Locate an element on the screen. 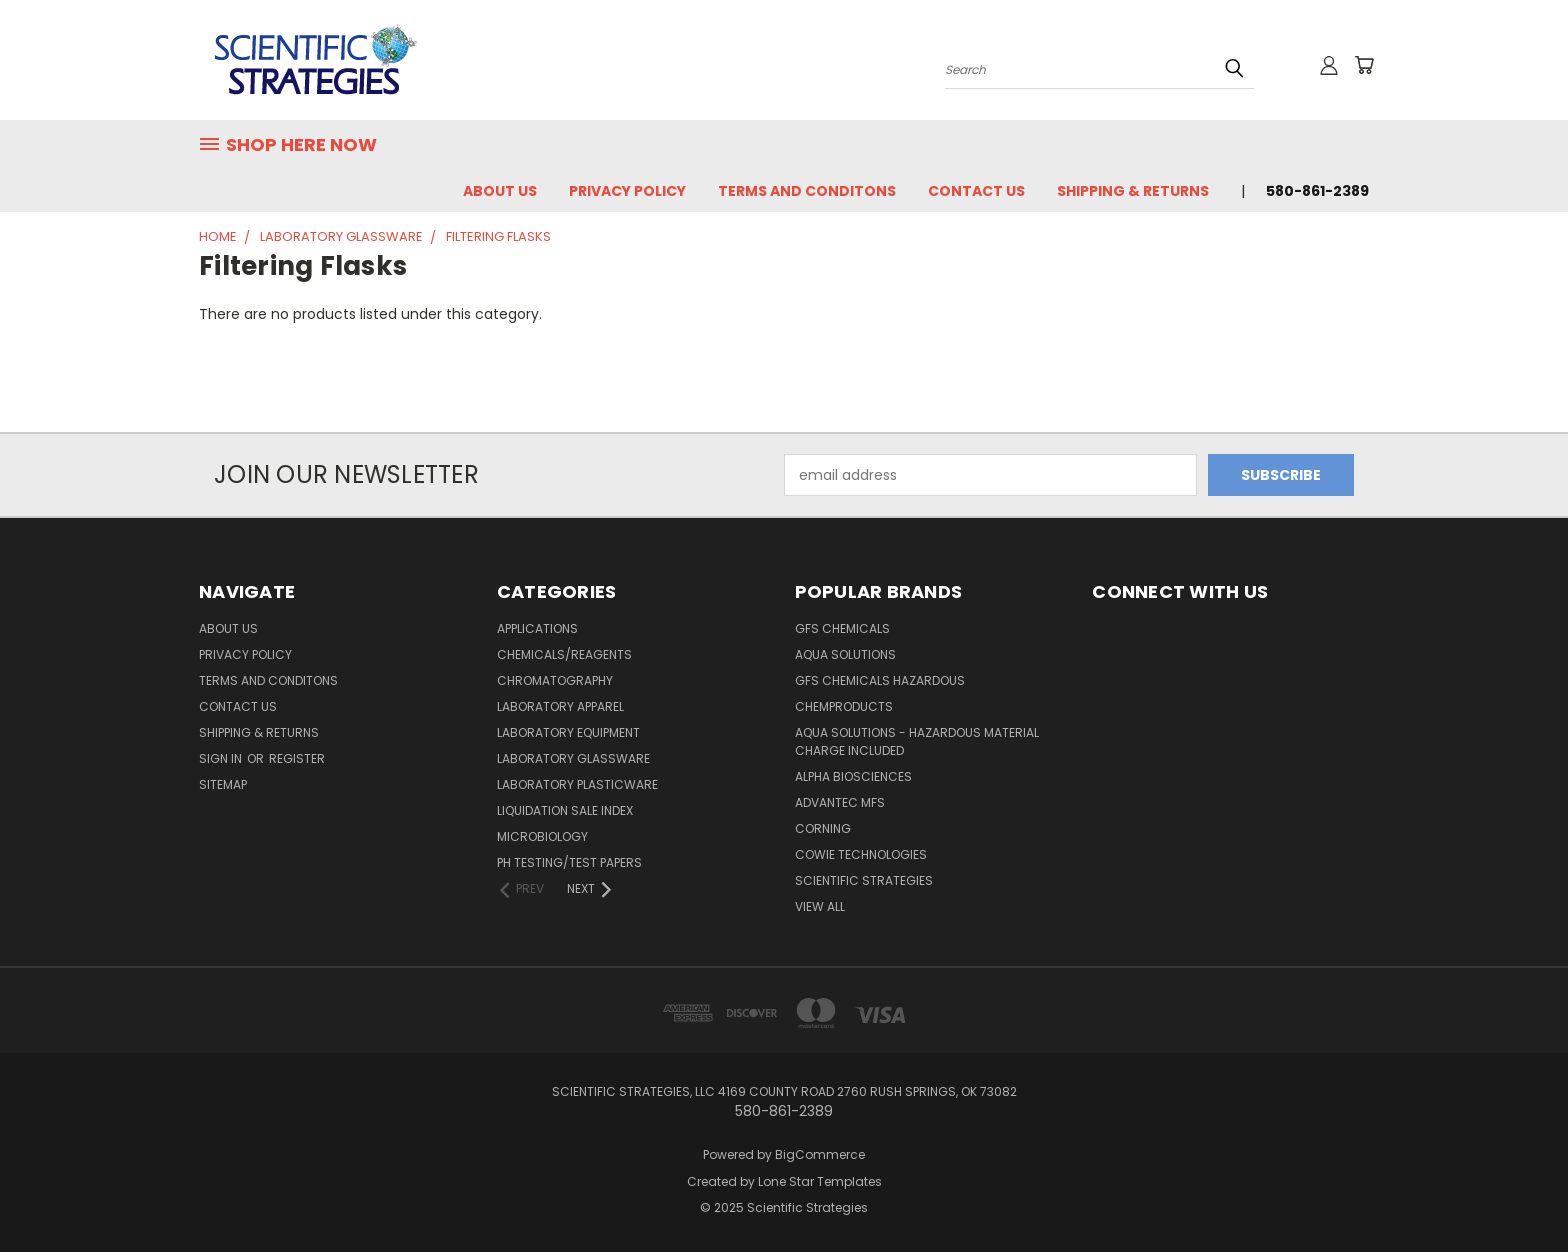  Scientific Strategies is located at coordinates (864, 880).